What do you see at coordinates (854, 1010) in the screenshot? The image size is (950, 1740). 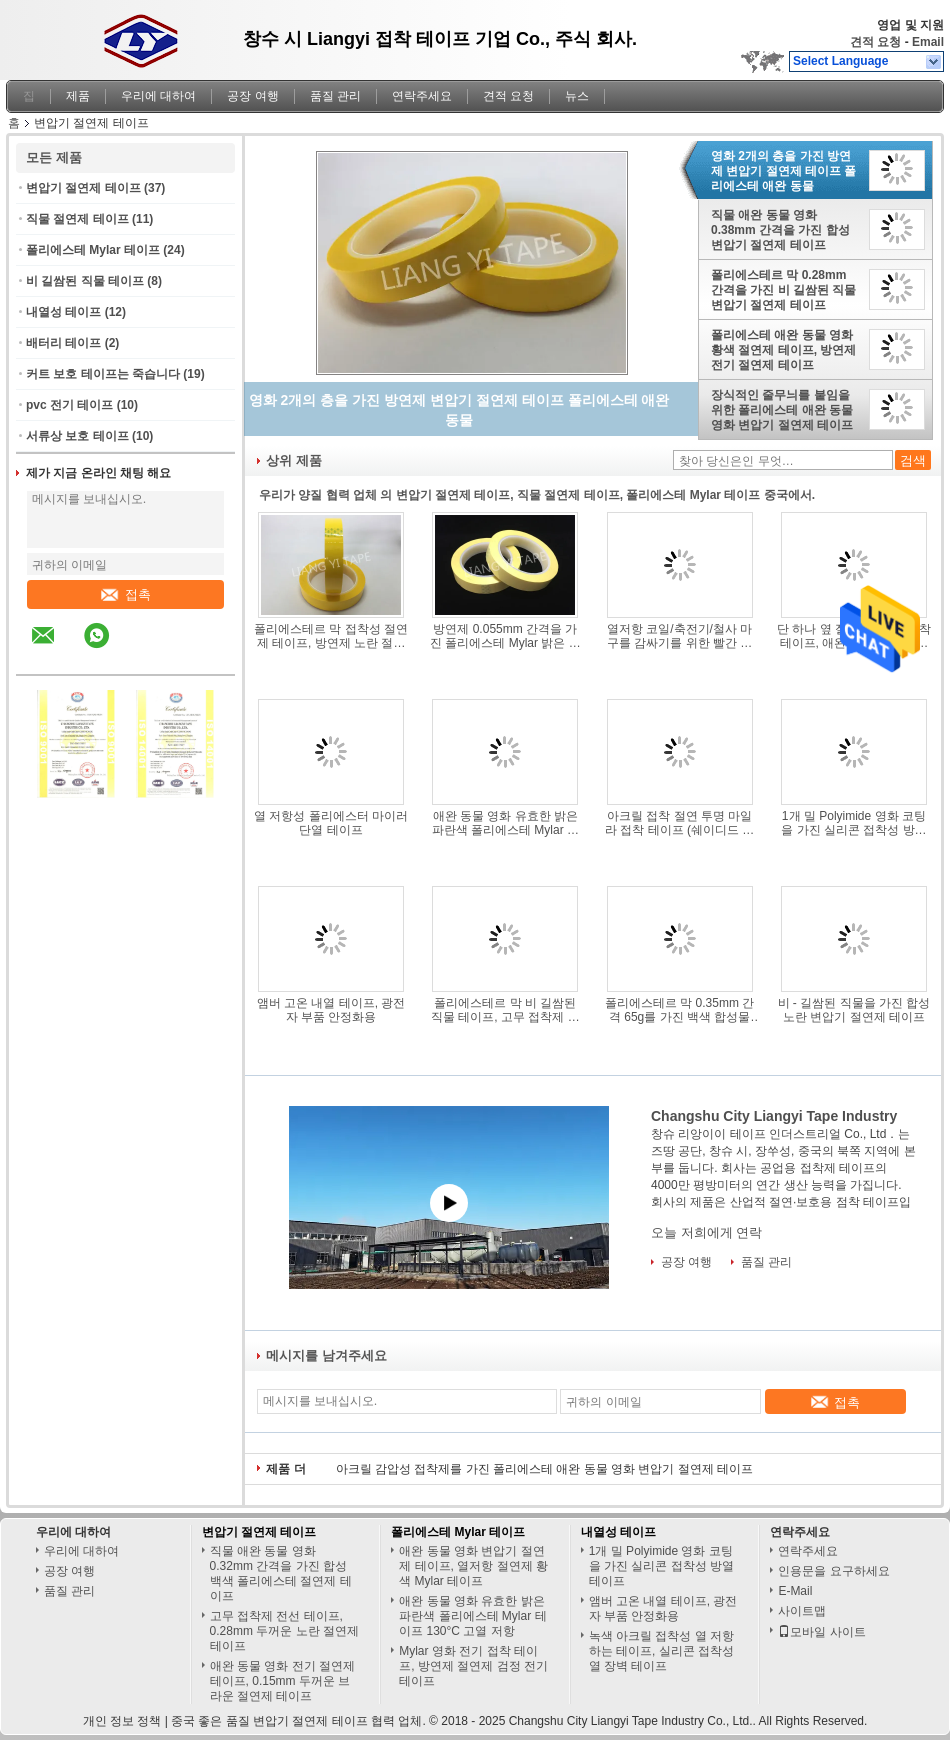 I see `비 - 길쌈된 직물을 가진 합성 노란 변압기 절연제 테이프` at bounding box center [854, 1010].